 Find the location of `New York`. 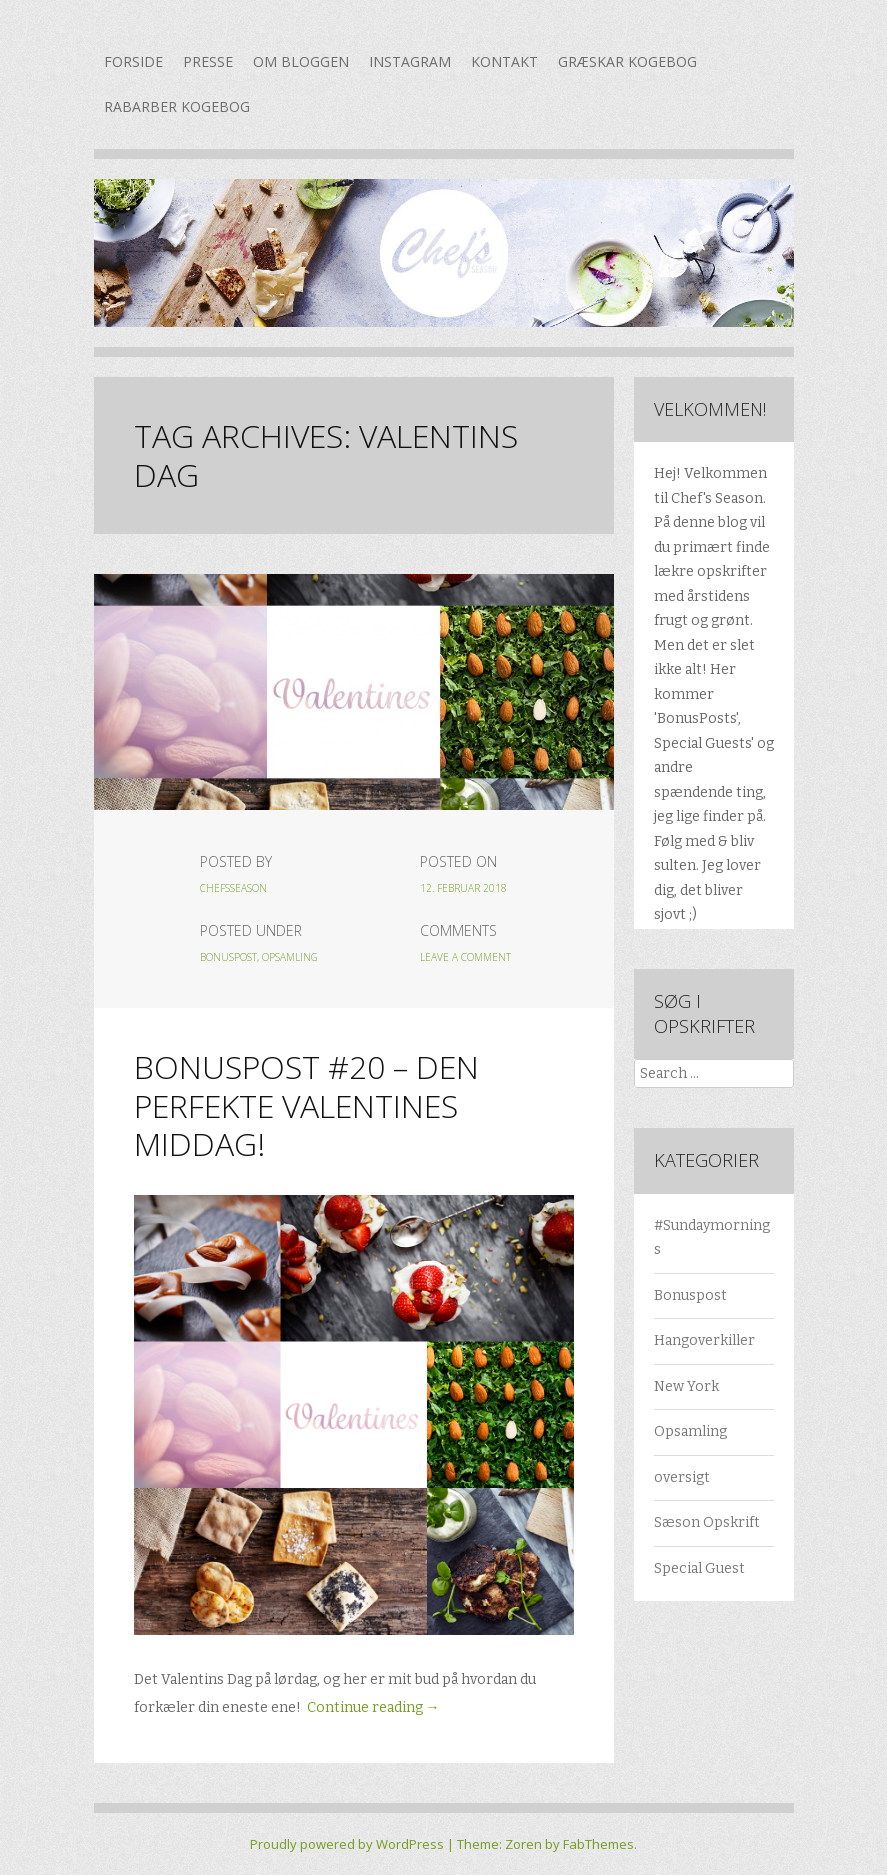

New York is located at coordinates (686, 1386).